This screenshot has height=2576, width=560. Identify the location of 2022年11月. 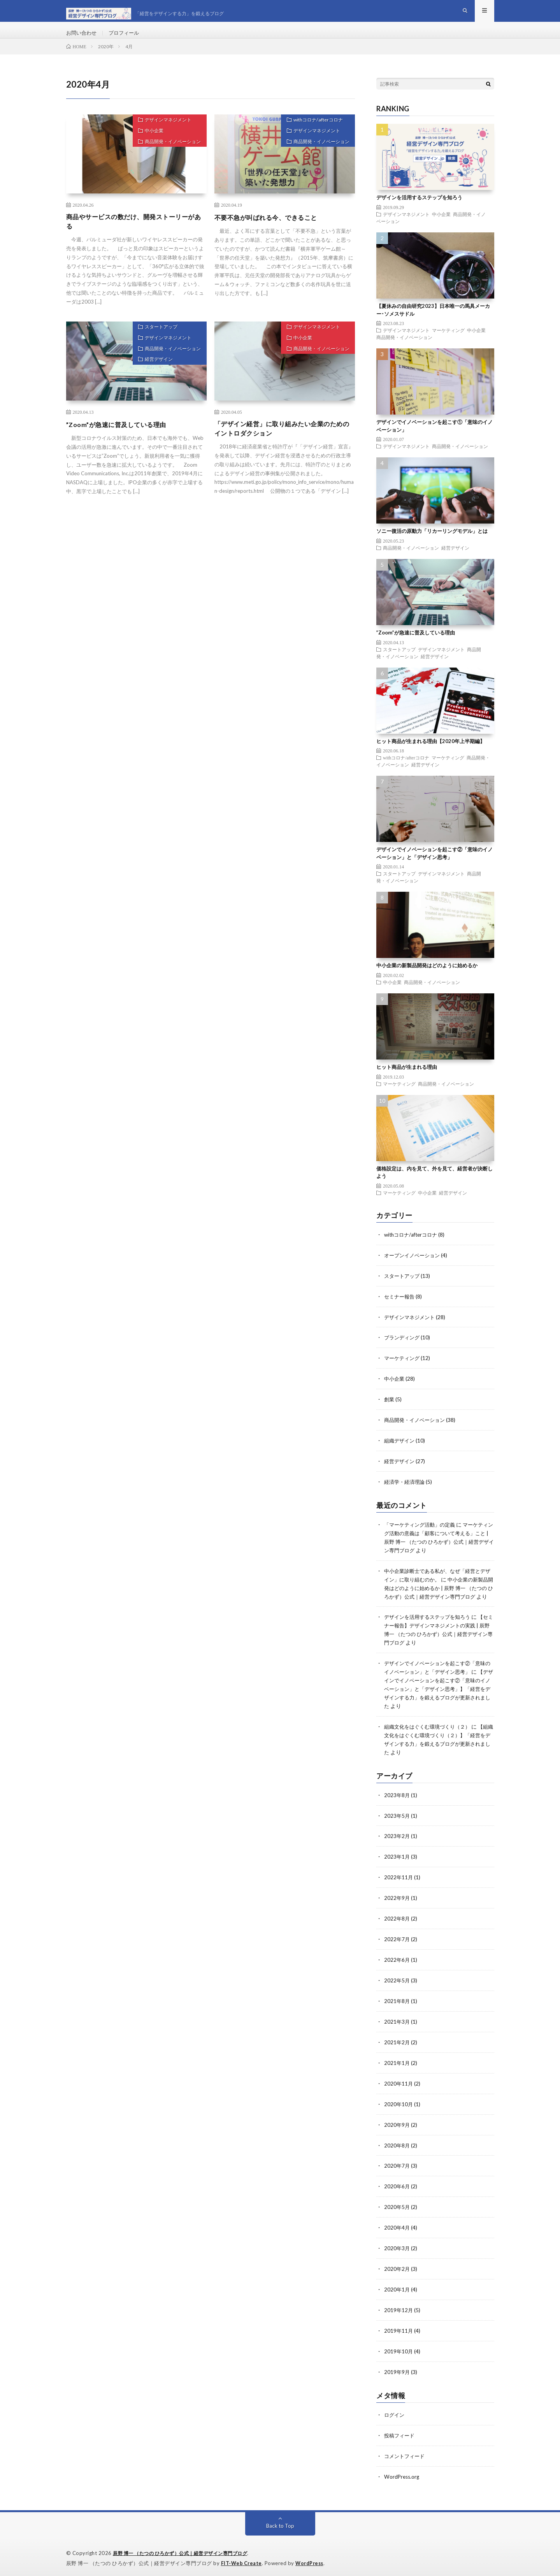
(399, 1883).